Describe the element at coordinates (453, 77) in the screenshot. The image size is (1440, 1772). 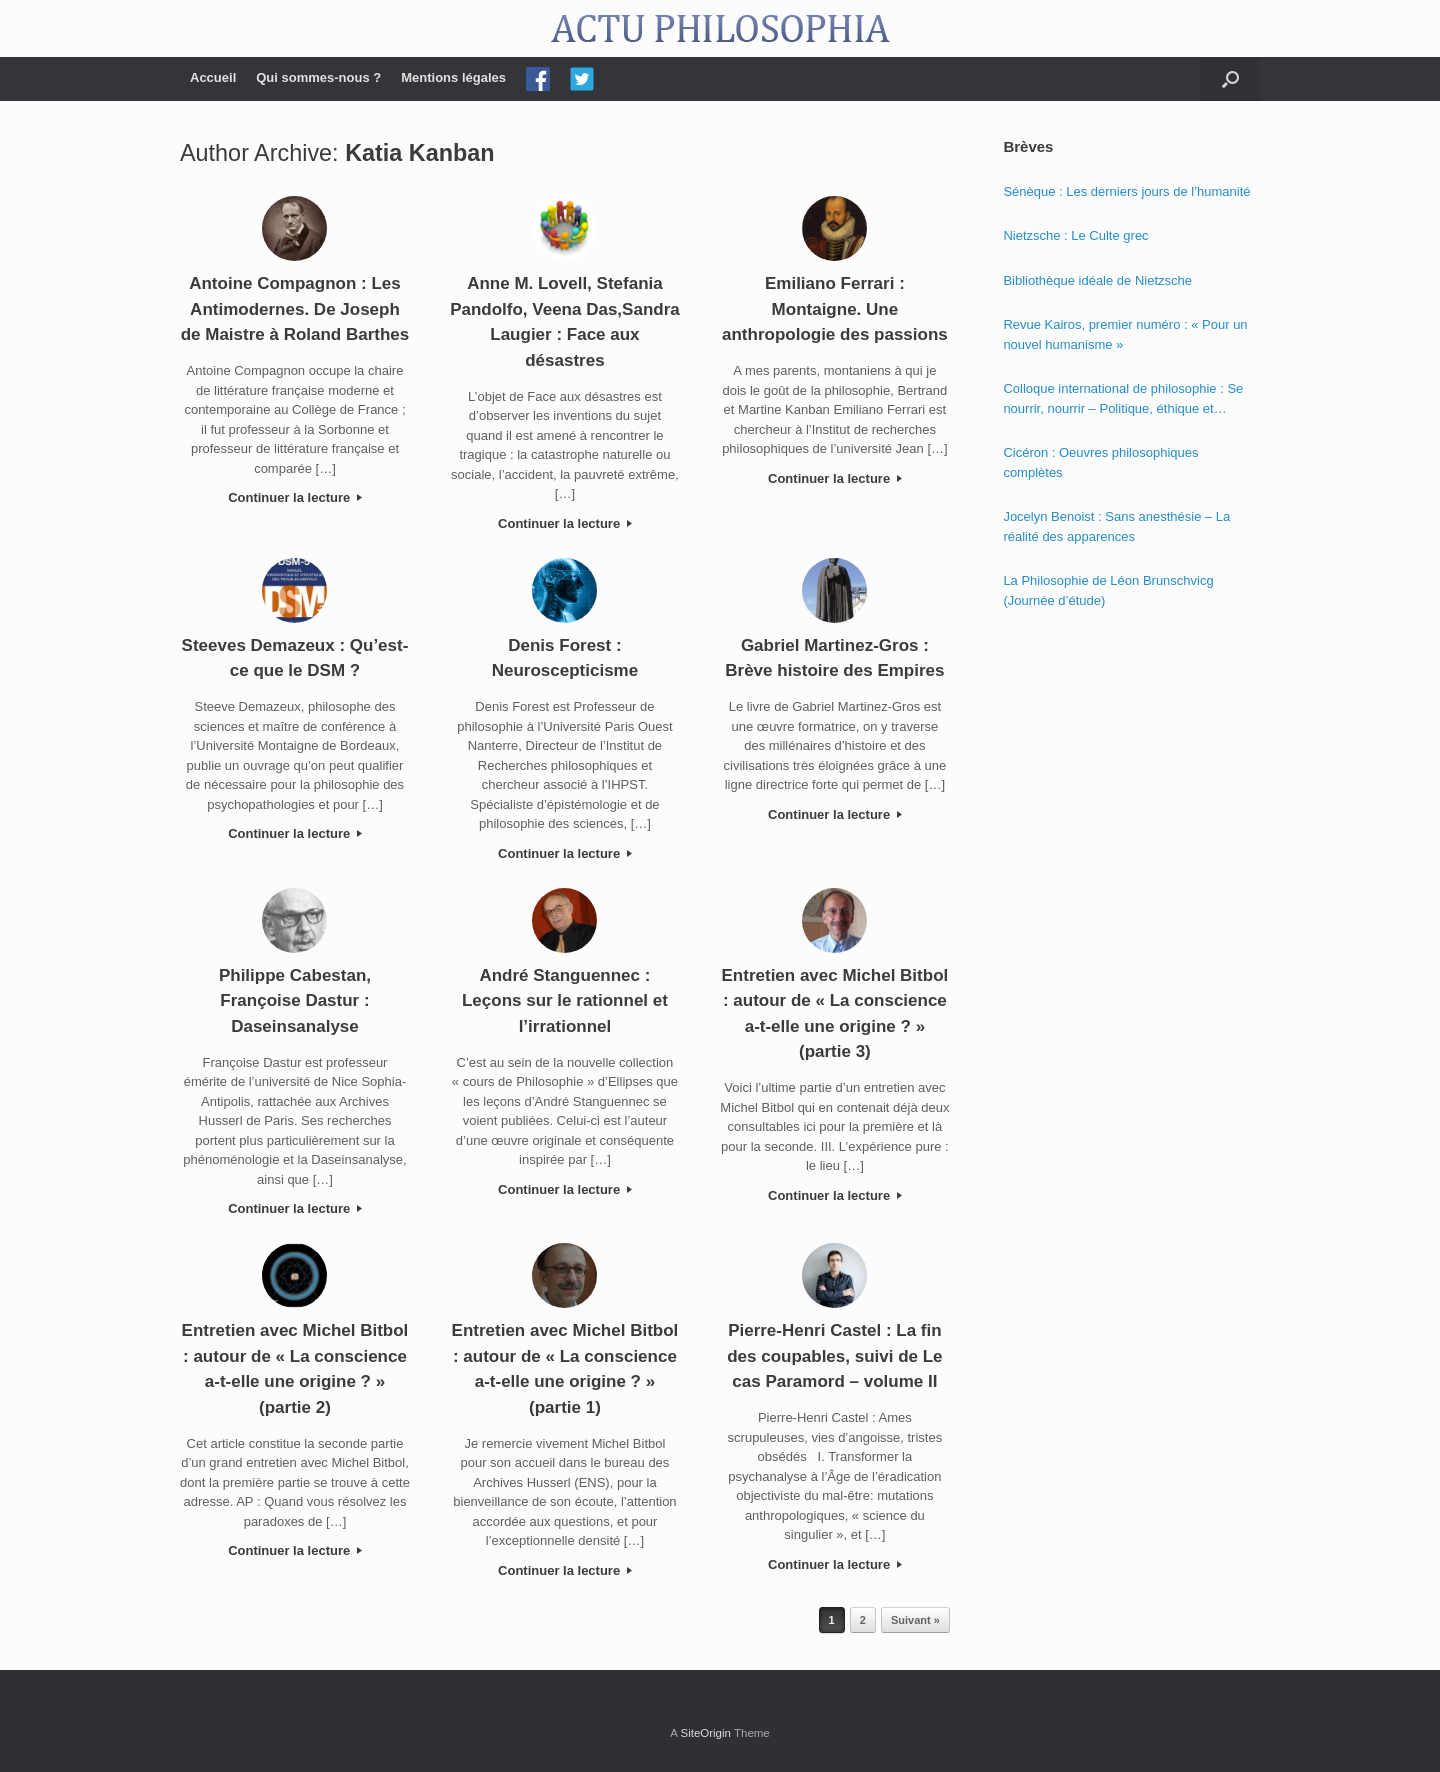
I see `Mentions légales` at that location.